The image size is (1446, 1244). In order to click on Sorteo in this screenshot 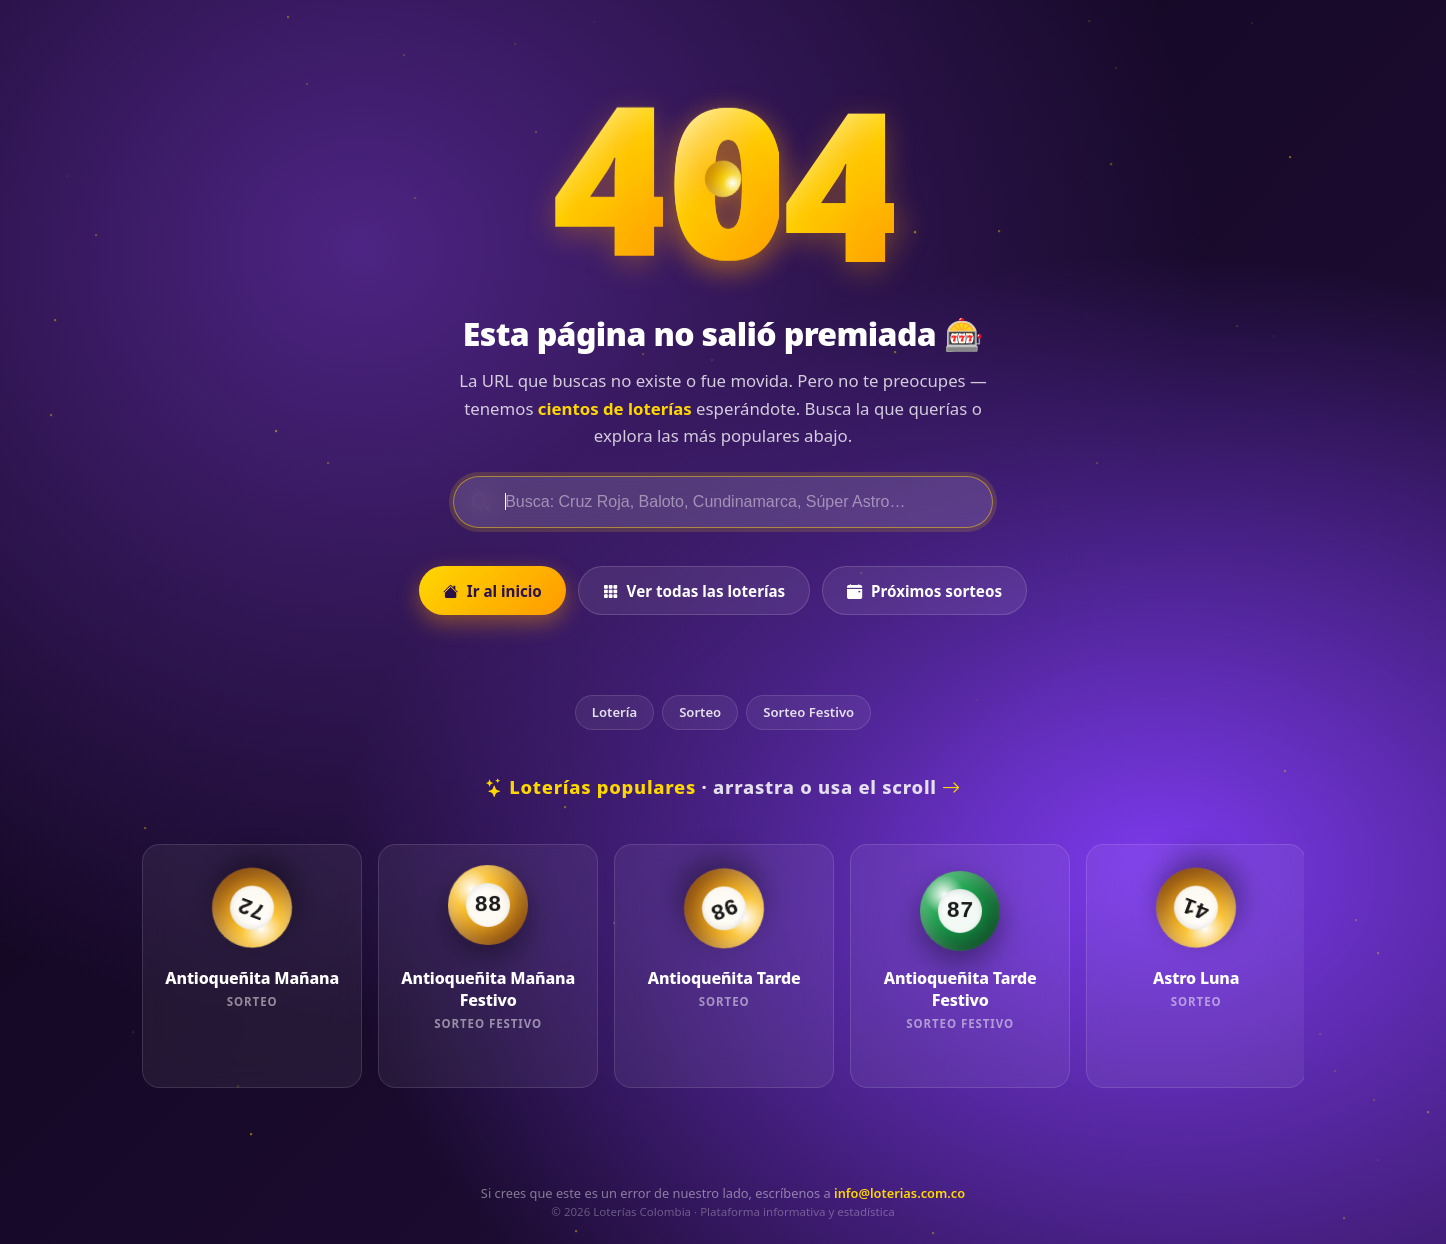, I will do `click(700, 712)`.